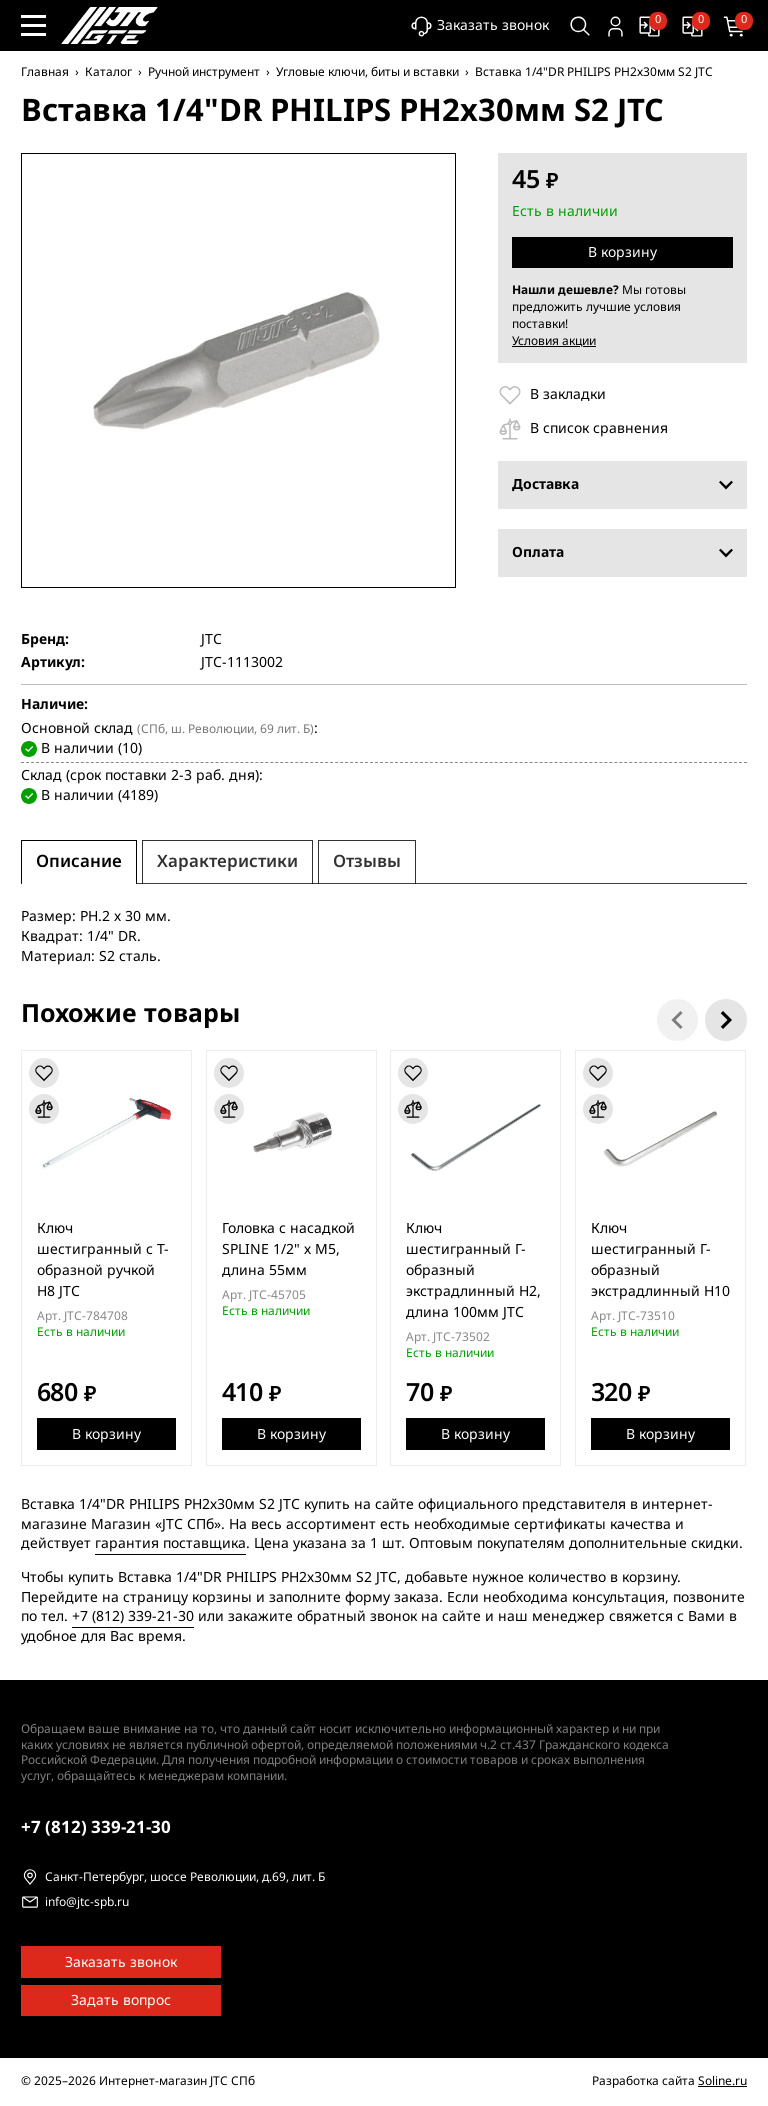 Image resolution: width=768 pixels, height=2106 pixels. Describe the element at coordinates (121, 2000) in the screenshot. I see `Задать вопрос` at that location.